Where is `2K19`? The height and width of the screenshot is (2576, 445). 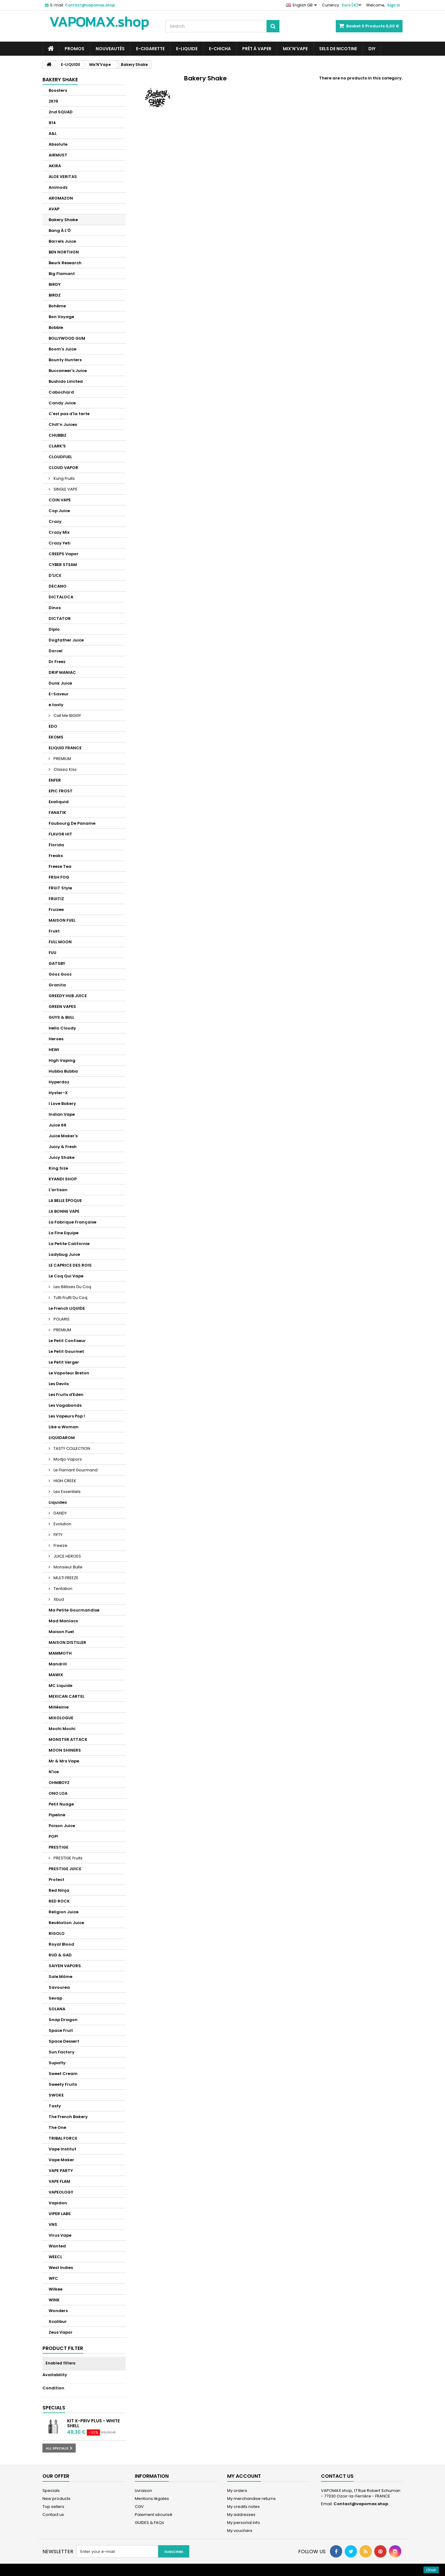 2K19 is located at coordinates (53, 101).